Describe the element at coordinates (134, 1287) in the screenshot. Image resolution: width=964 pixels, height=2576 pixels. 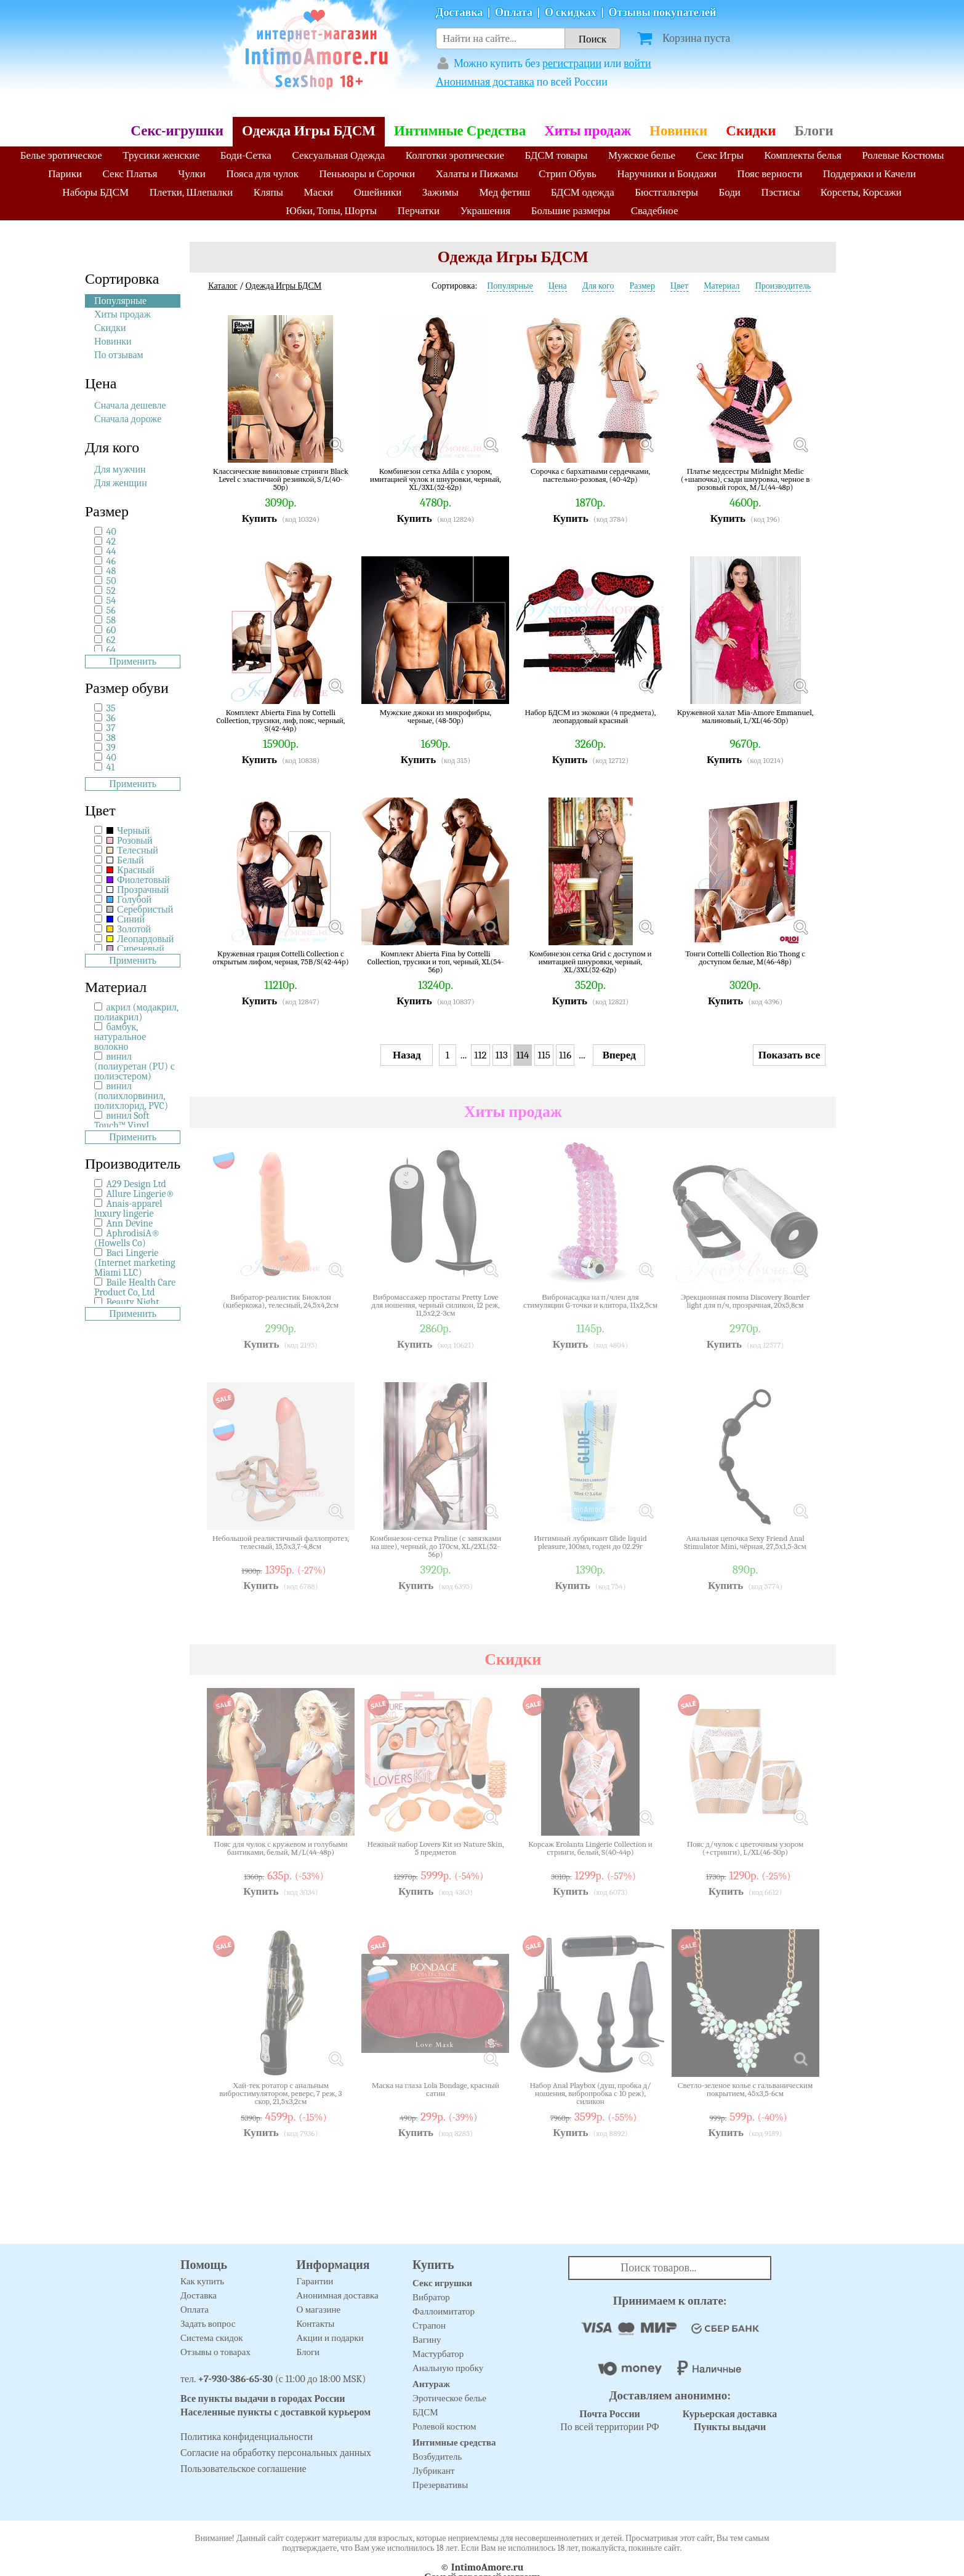
I see `Baile Health Care Product Co, Ltd` at that location.